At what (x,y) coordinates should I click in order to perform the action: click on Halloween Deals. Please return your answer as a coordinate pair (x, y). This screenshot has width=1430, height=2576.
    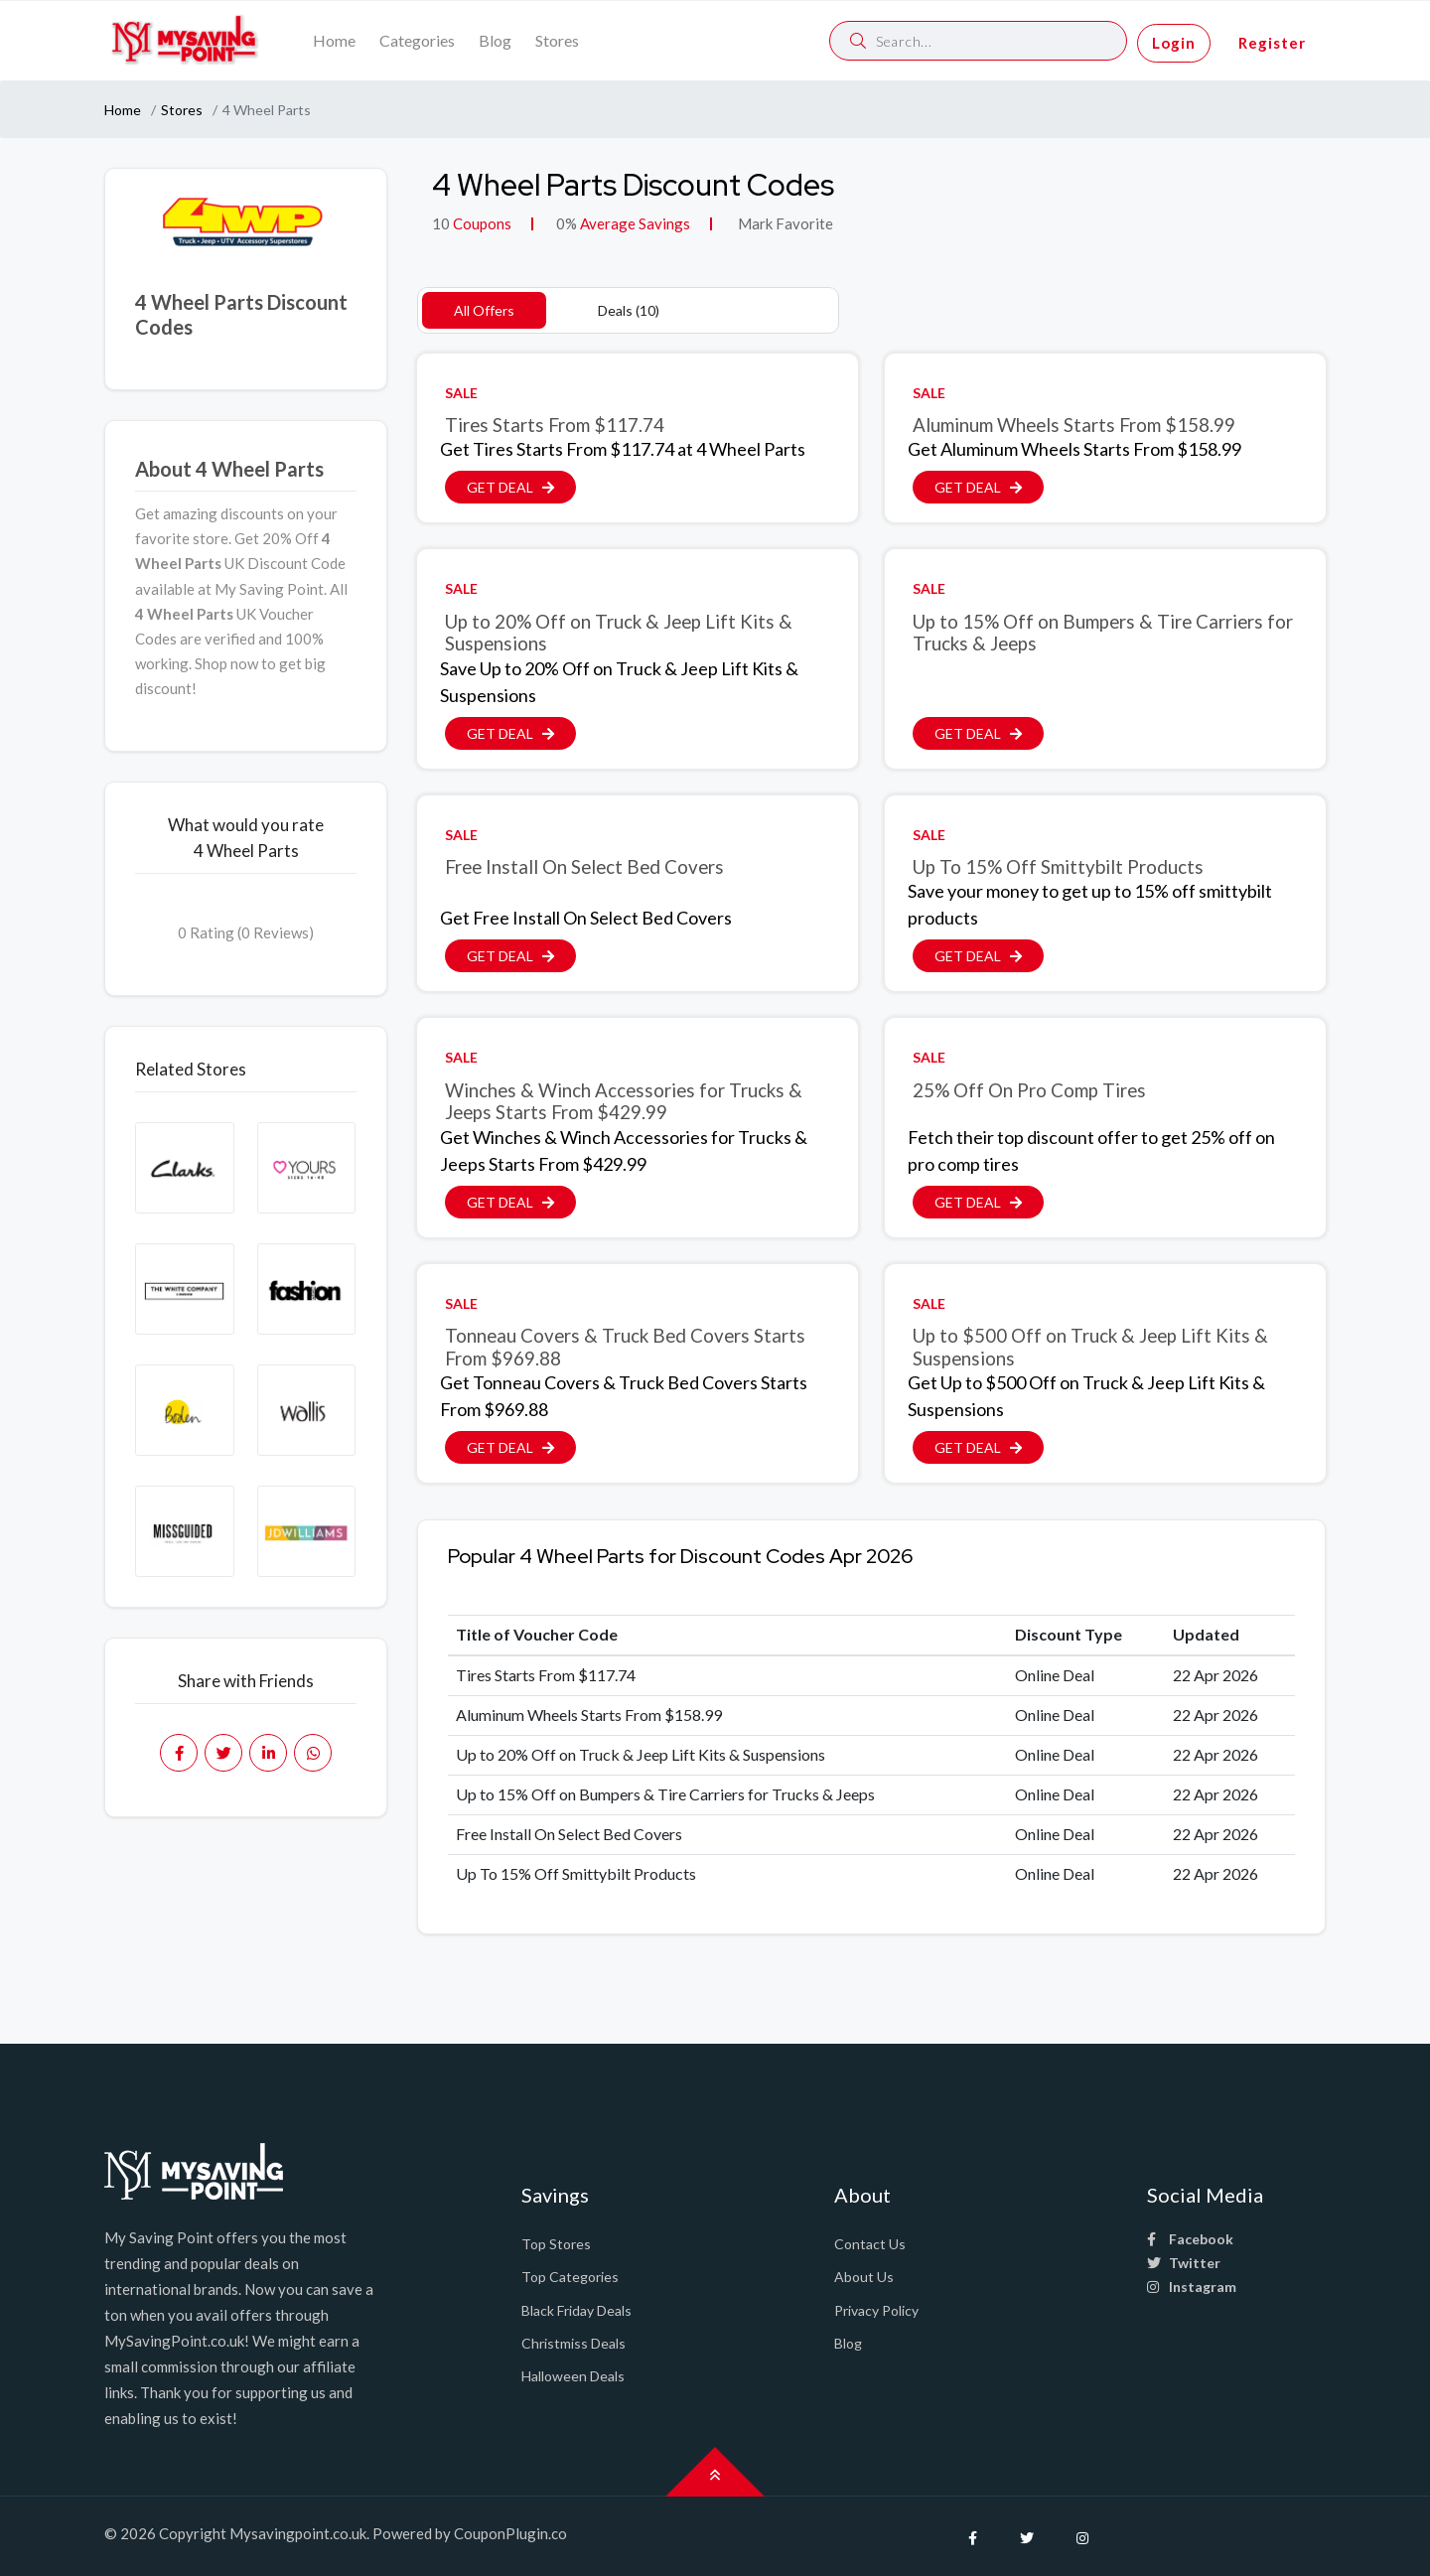
    Looking at the image, I should click on (573, 2375).